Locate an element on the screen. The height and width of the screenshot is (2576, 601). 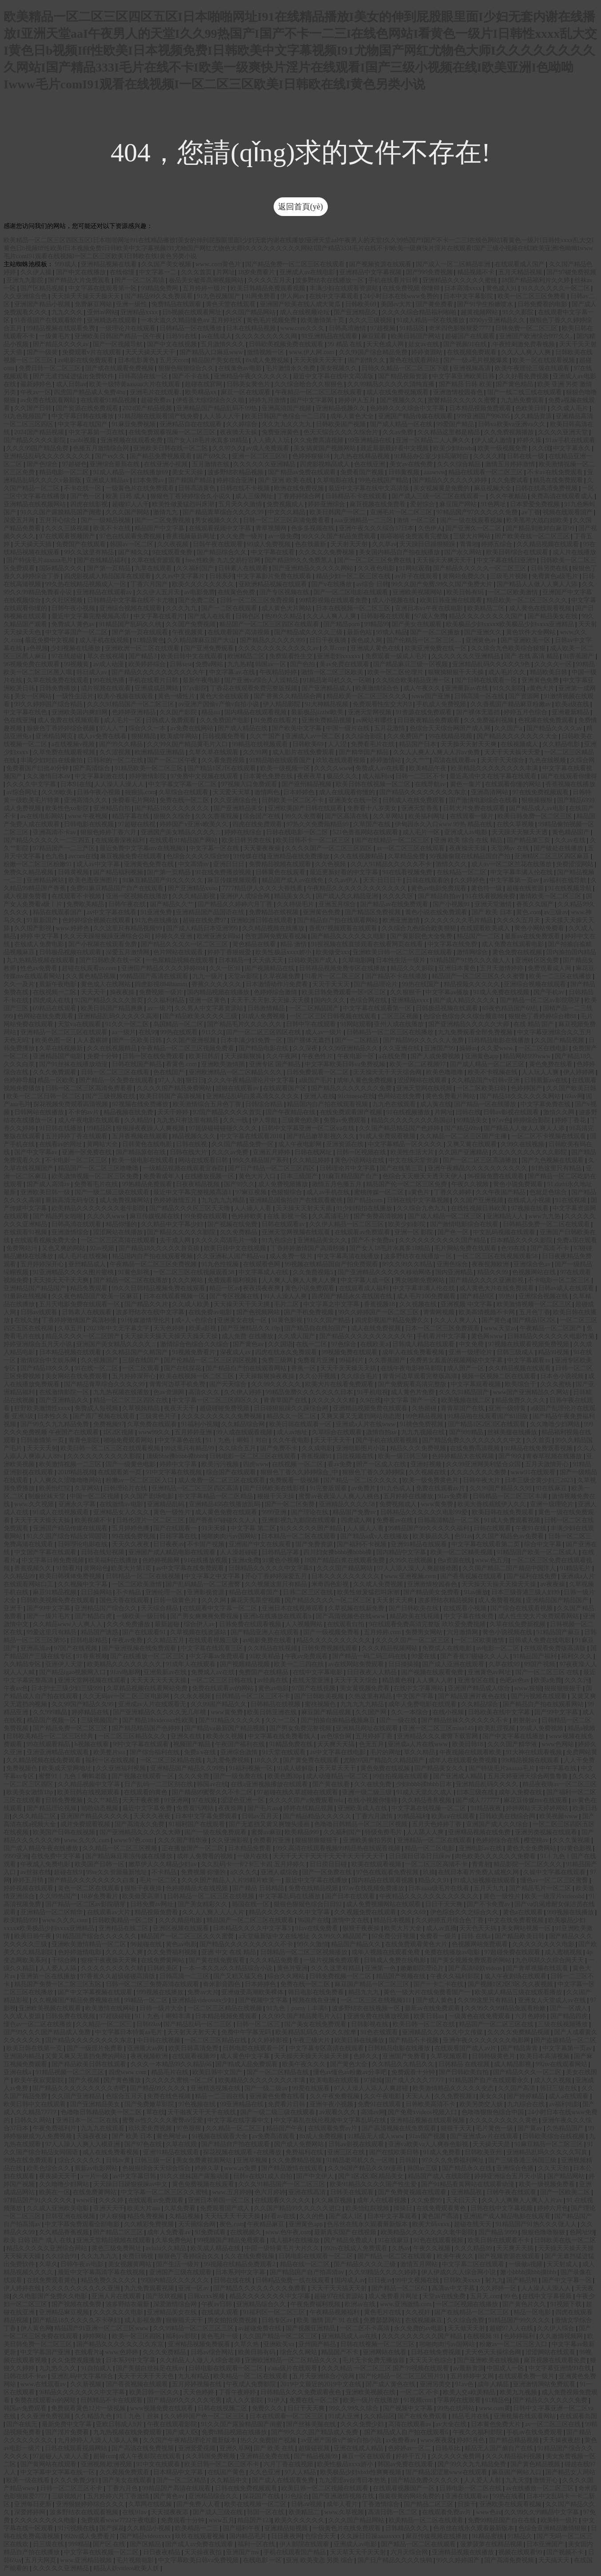
久久综合九色综合欧美狠狠 is located at coordinates (420, 928).